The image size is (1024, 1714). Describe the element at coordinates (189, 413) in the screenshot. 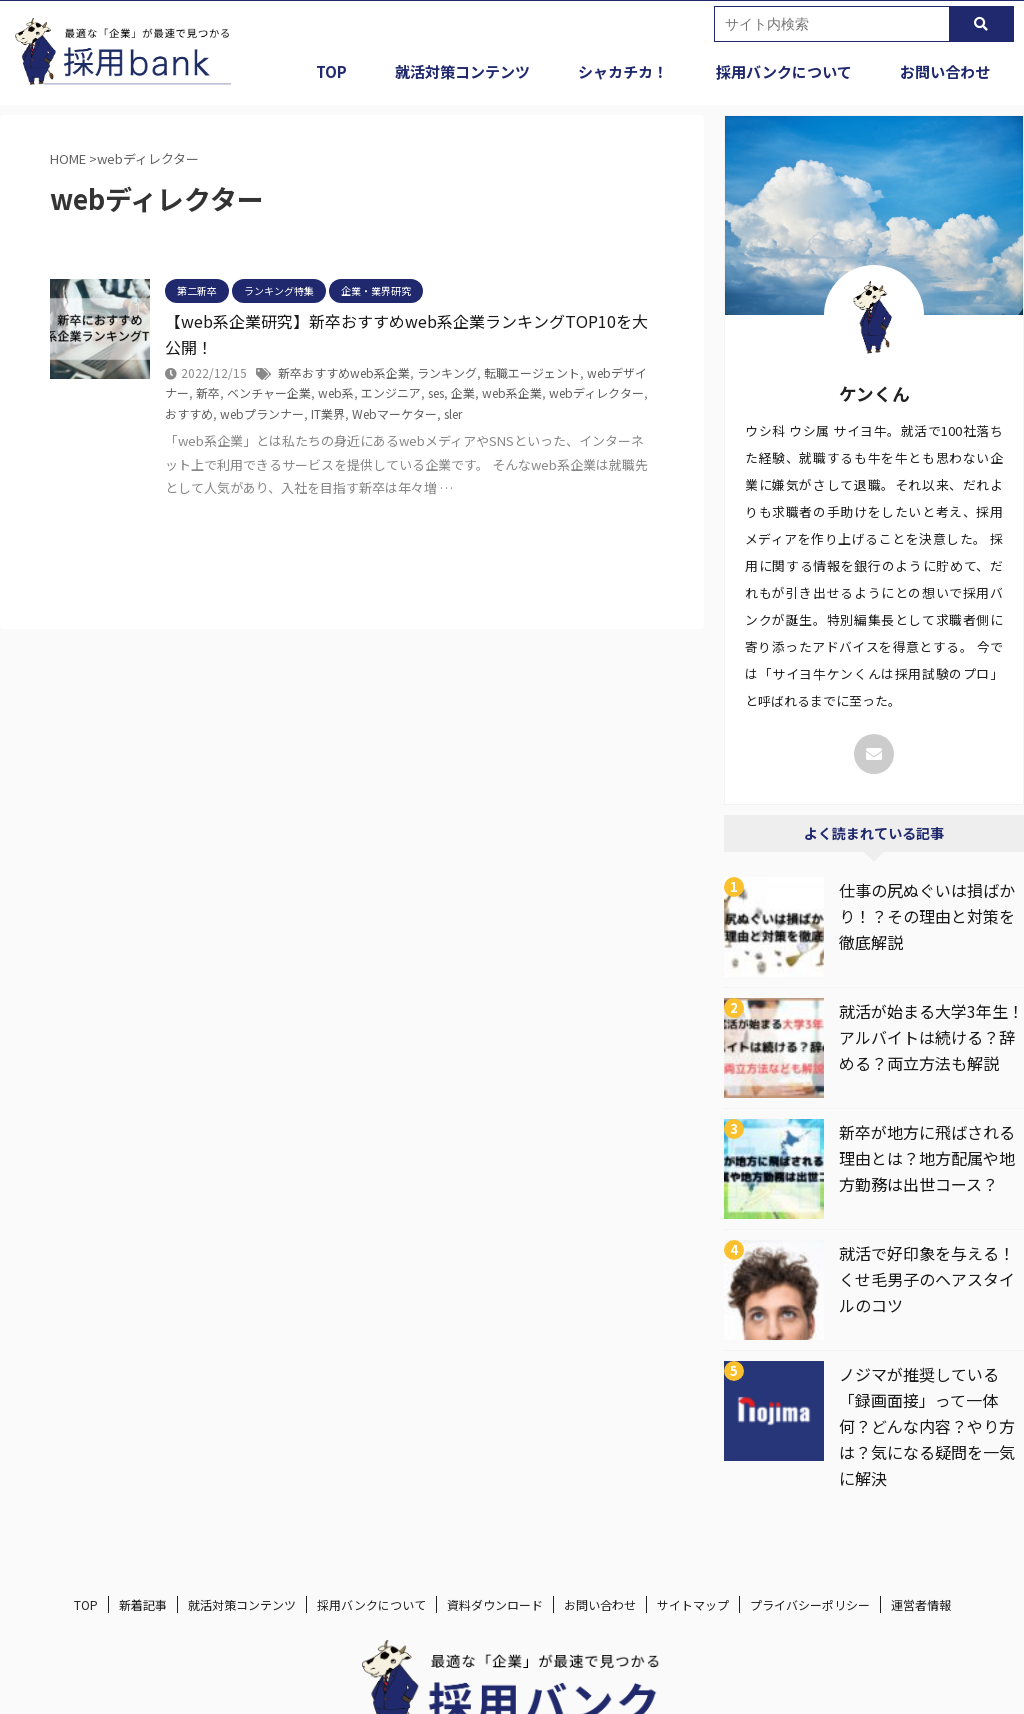

I see `おすすめ` at that location.